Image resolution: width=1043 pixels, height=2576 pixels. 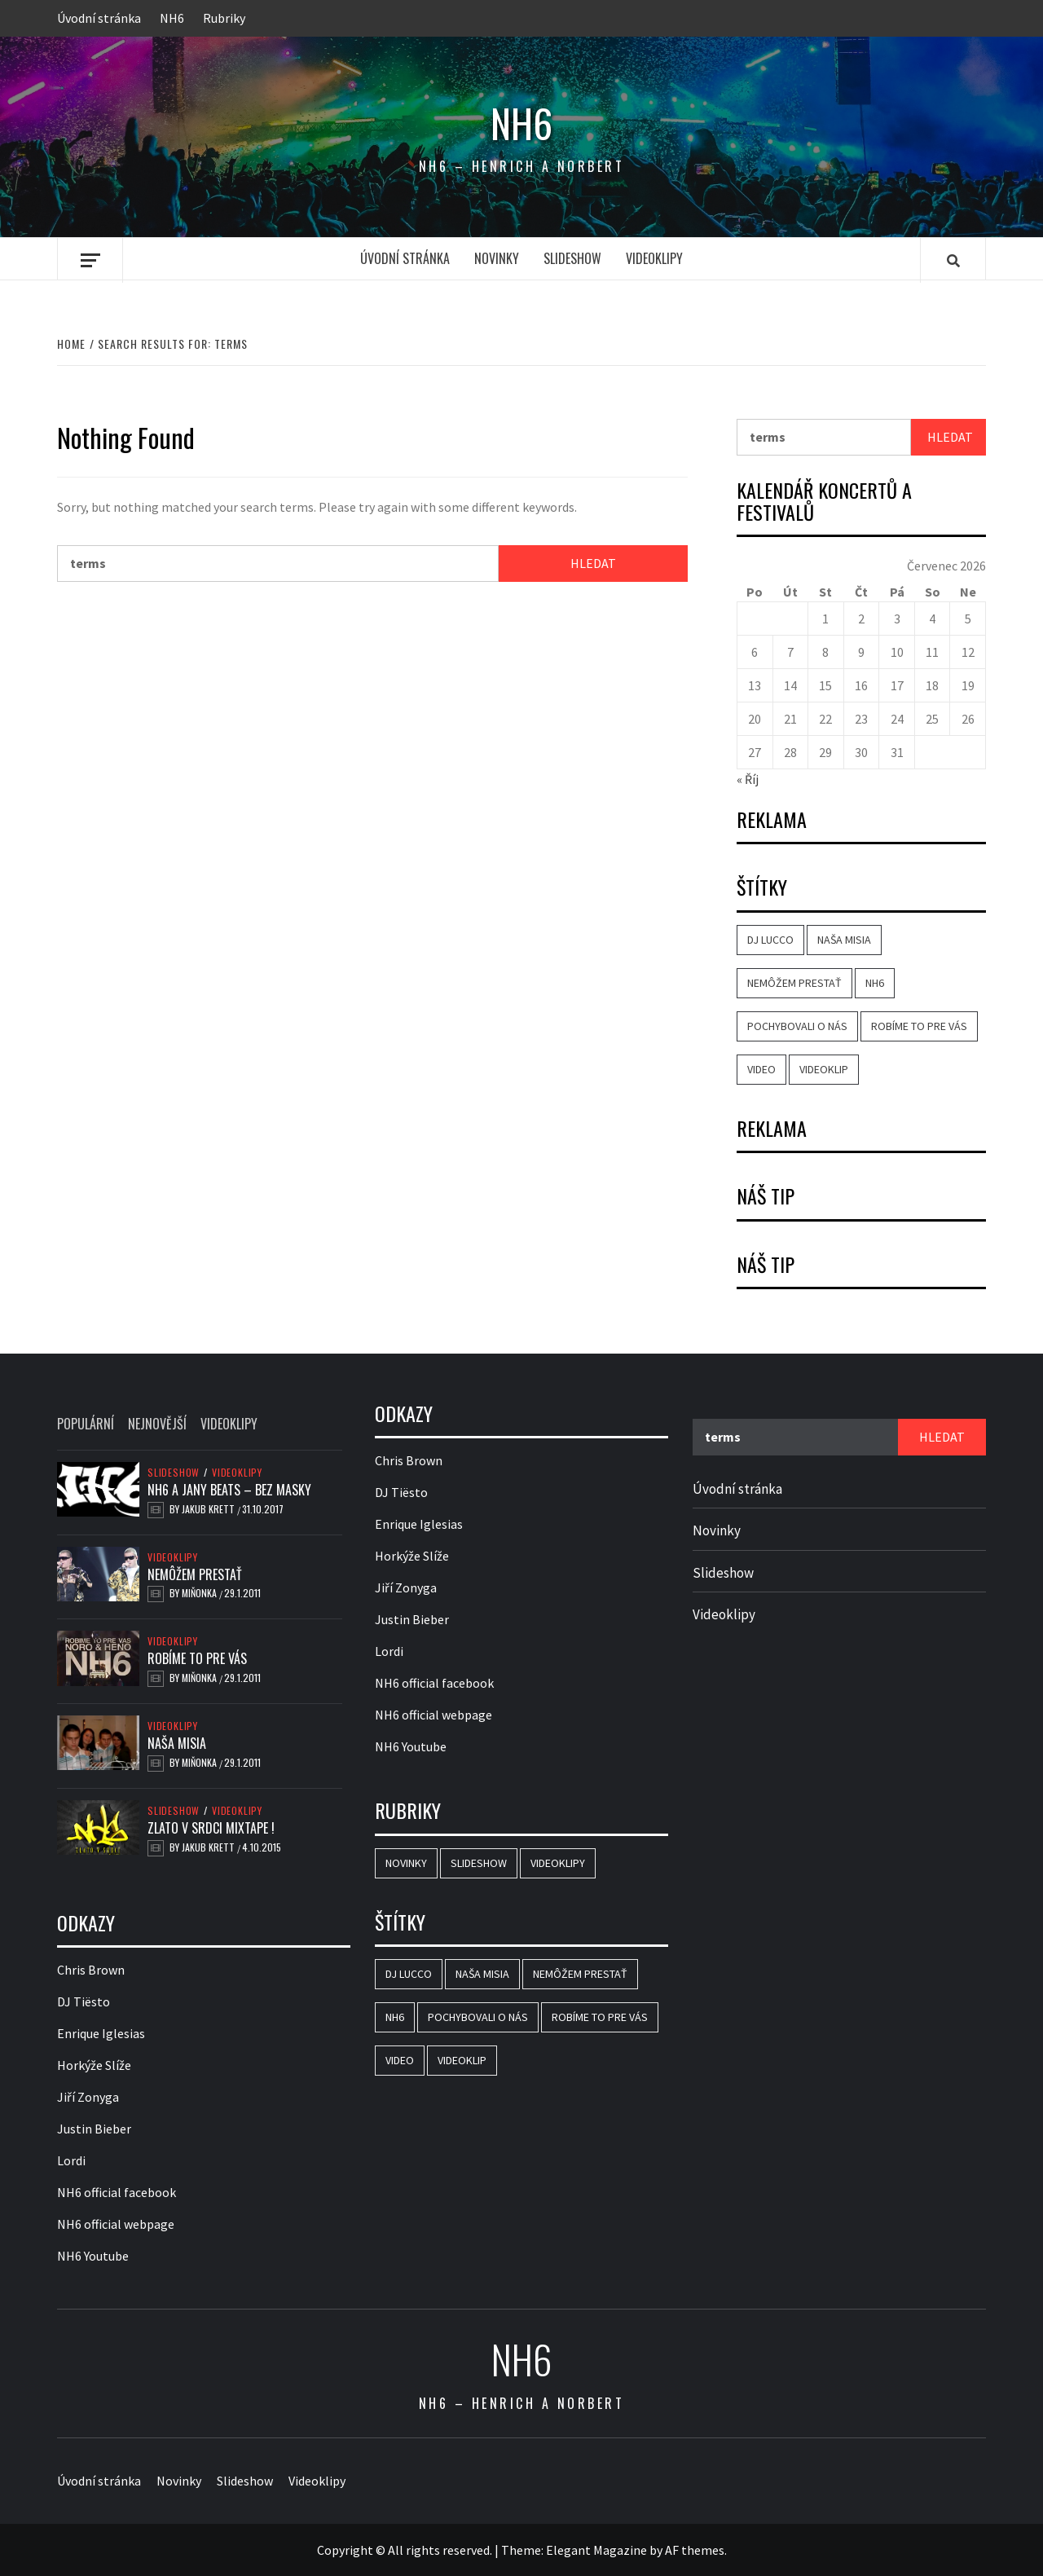 I want to click on Slideshow, so click(x=572, y=258).